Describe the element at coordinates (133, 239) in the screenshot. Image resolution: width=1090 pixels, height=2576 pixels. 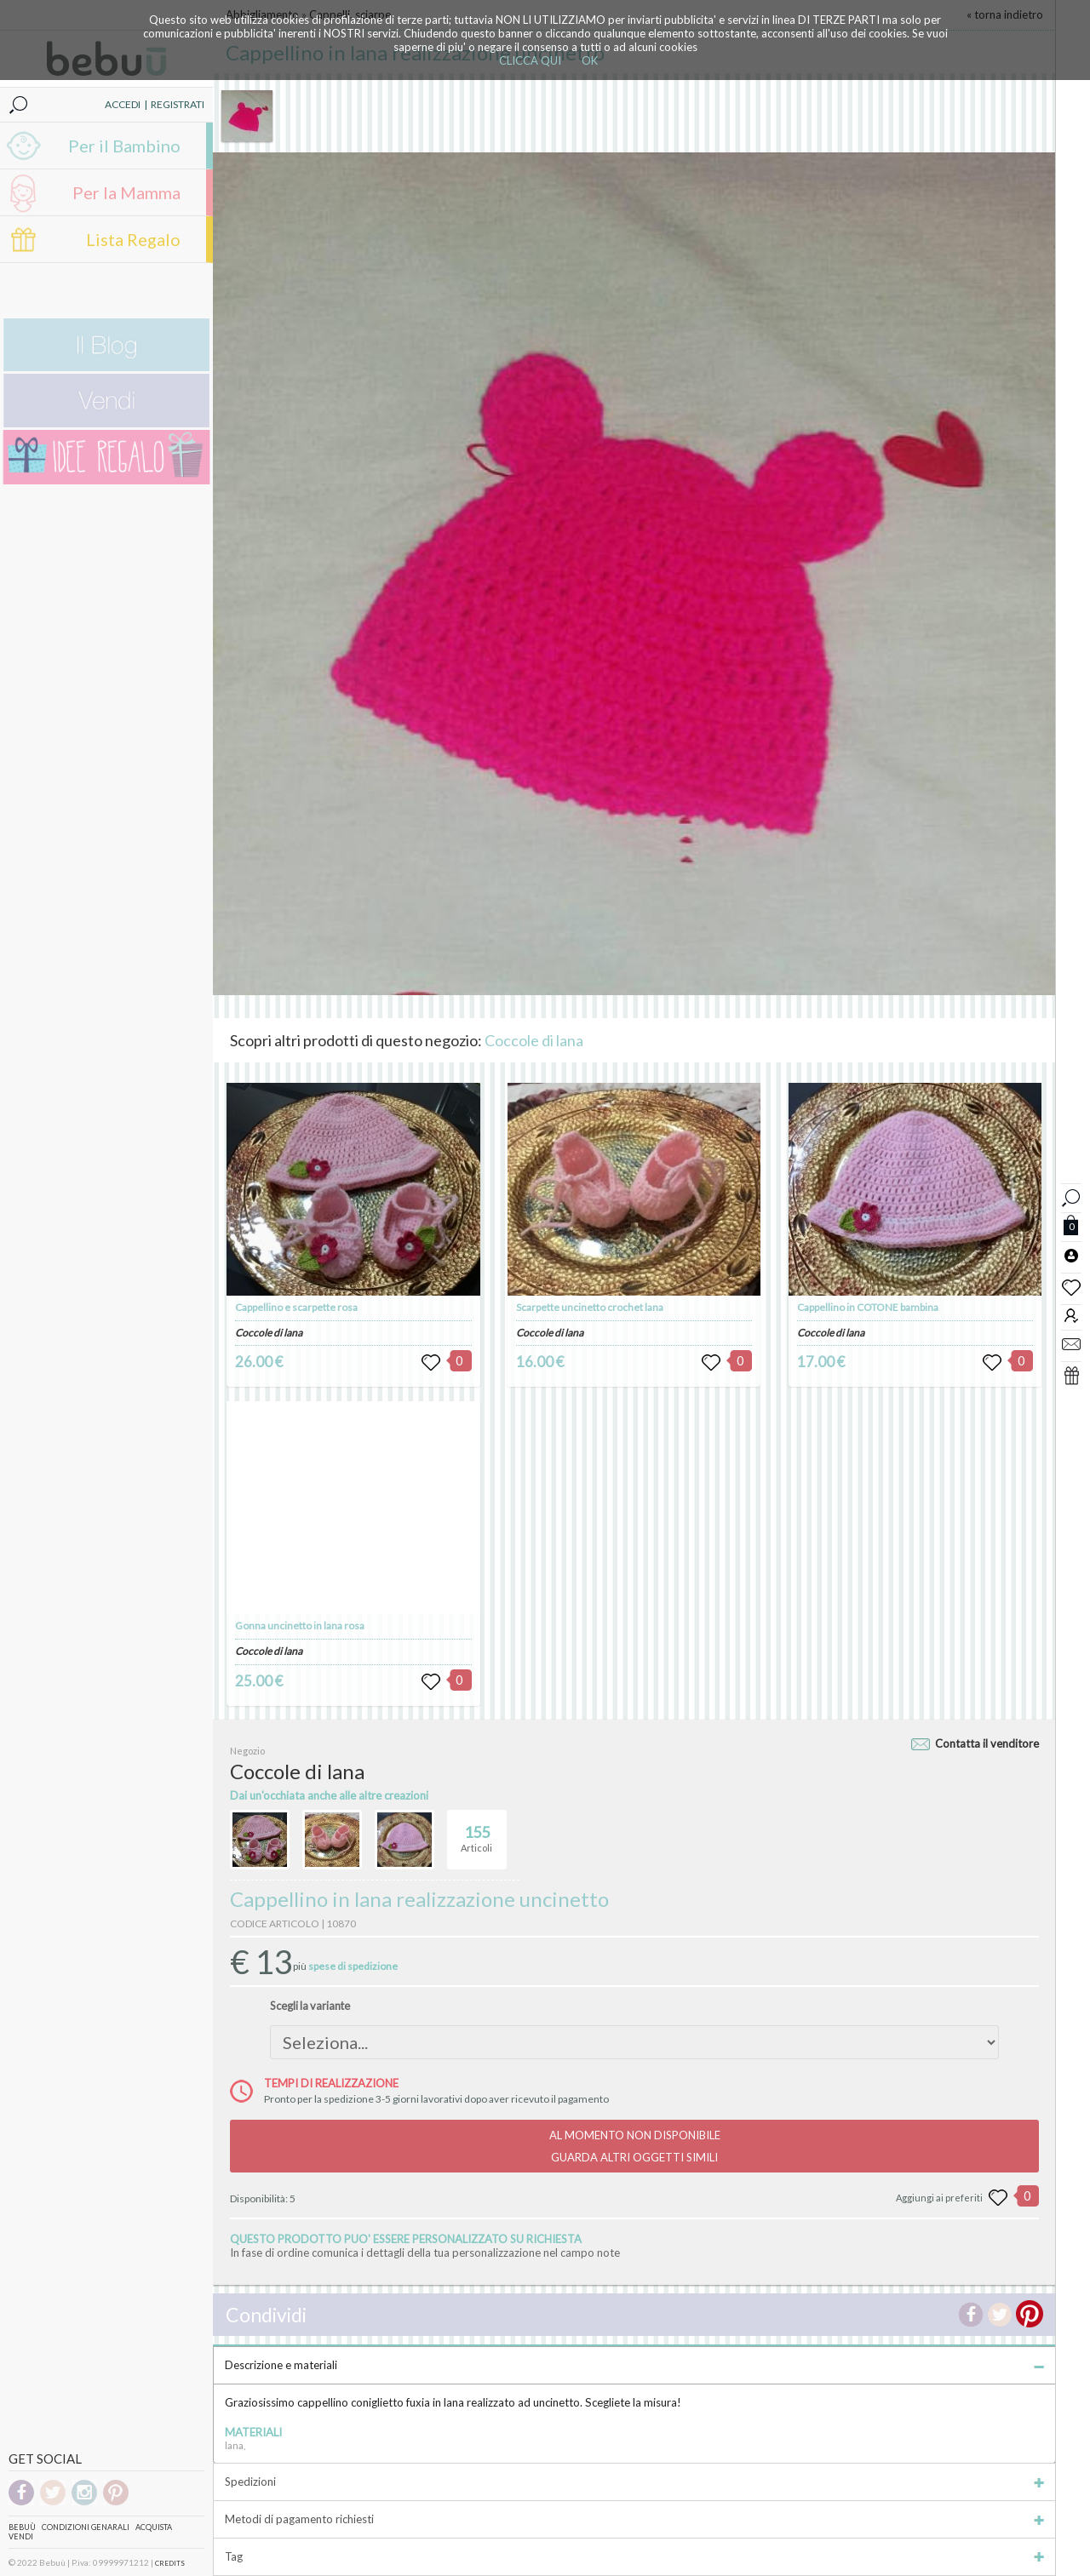
I see `Lista Regalo` at that location.